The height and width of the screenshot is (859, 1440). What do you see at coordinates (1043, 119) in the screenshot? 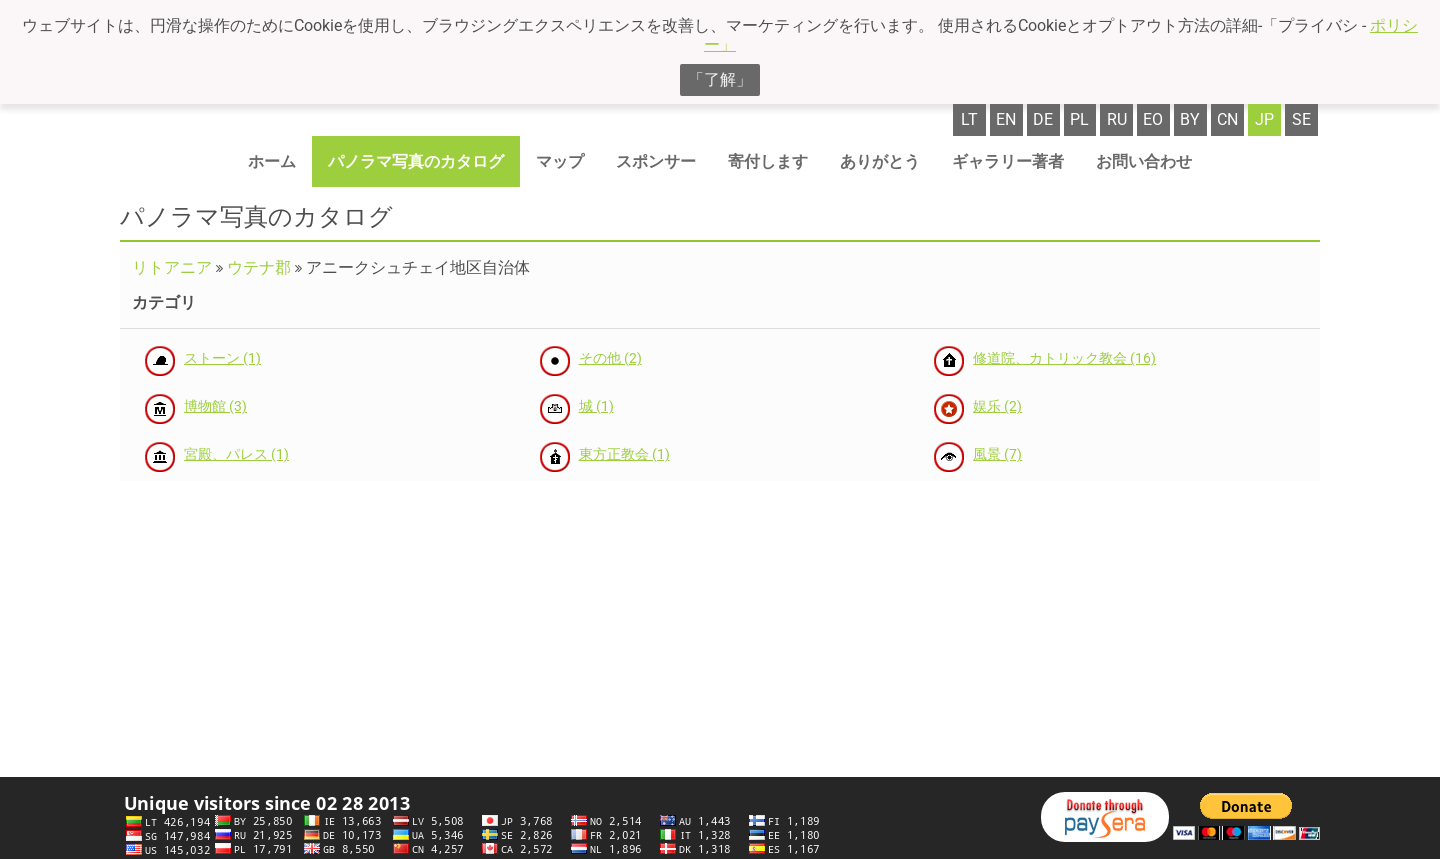
I see `de` at bounding box center [1043, 119].